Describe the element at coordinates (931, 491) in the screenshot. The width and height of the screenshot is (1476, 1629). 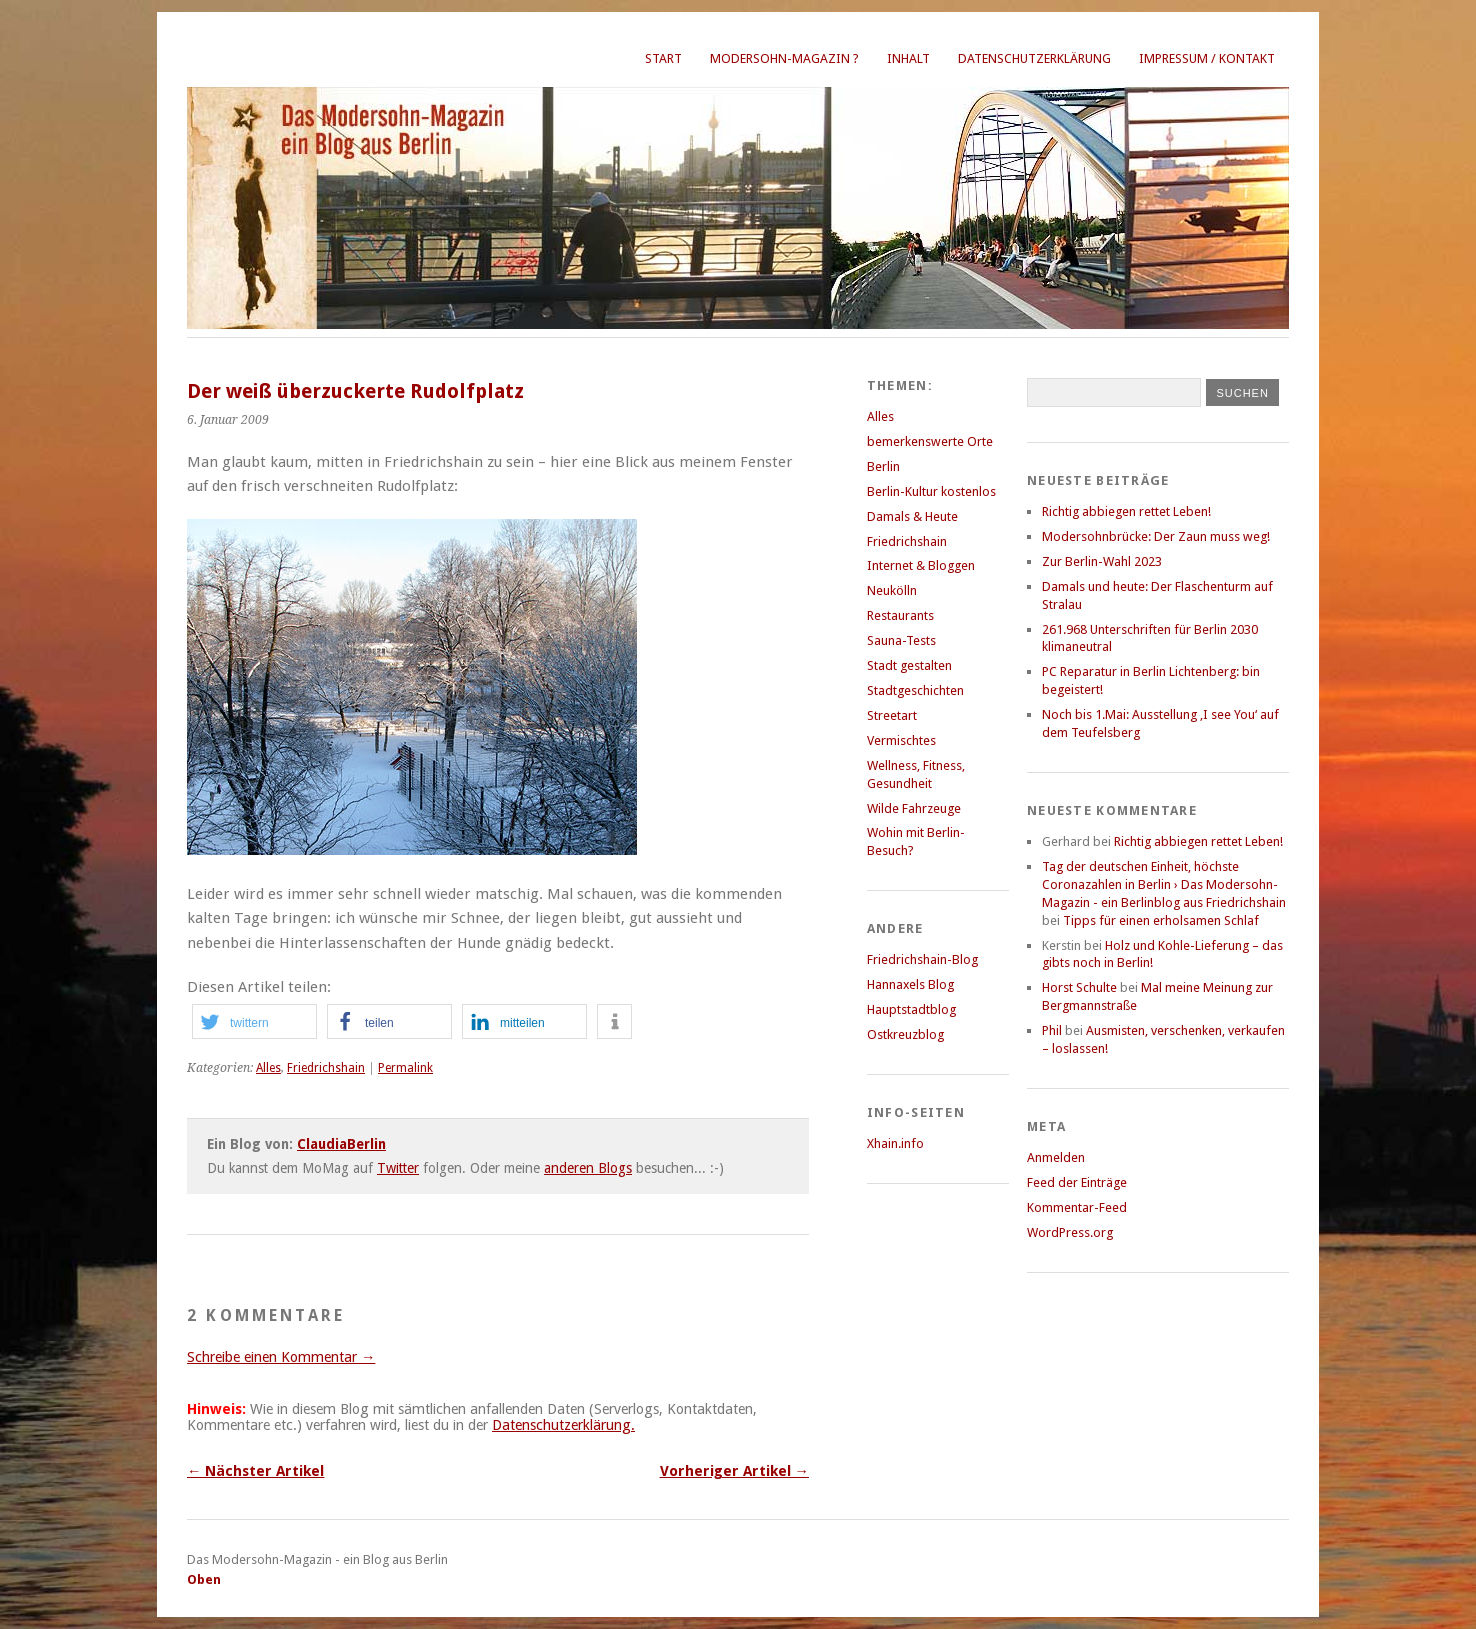
I see `Berlin-Kultur kostenlos` at that location.